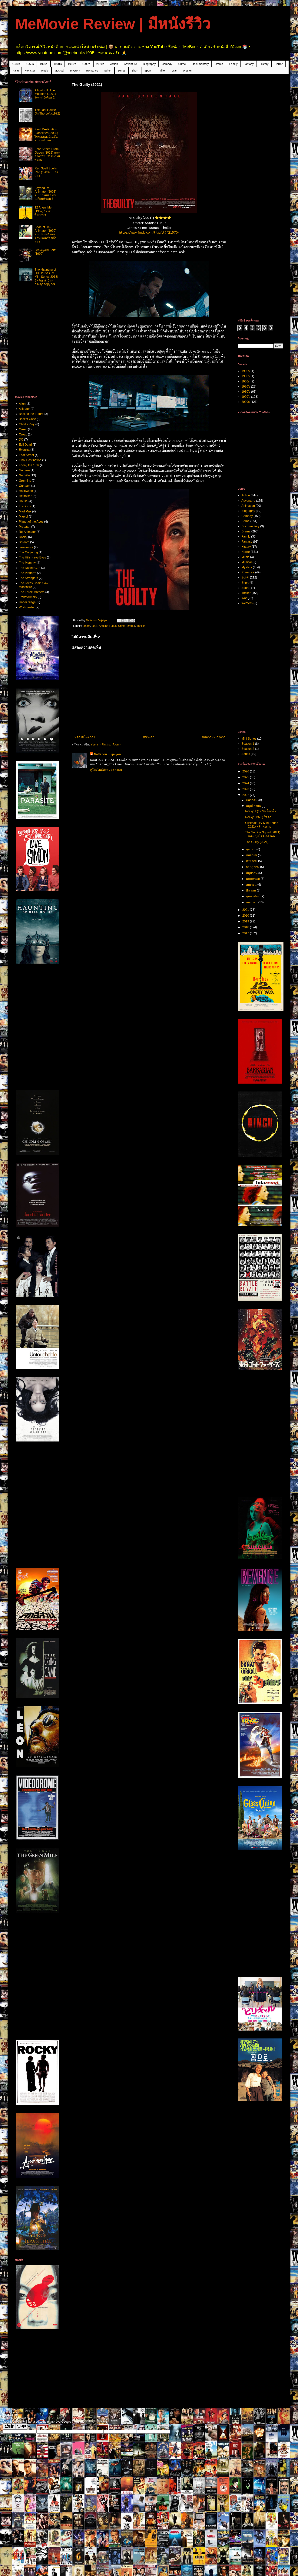 The height and width of the screenshot is (2576, 298). I want to click on 2023, so click(246, 789).